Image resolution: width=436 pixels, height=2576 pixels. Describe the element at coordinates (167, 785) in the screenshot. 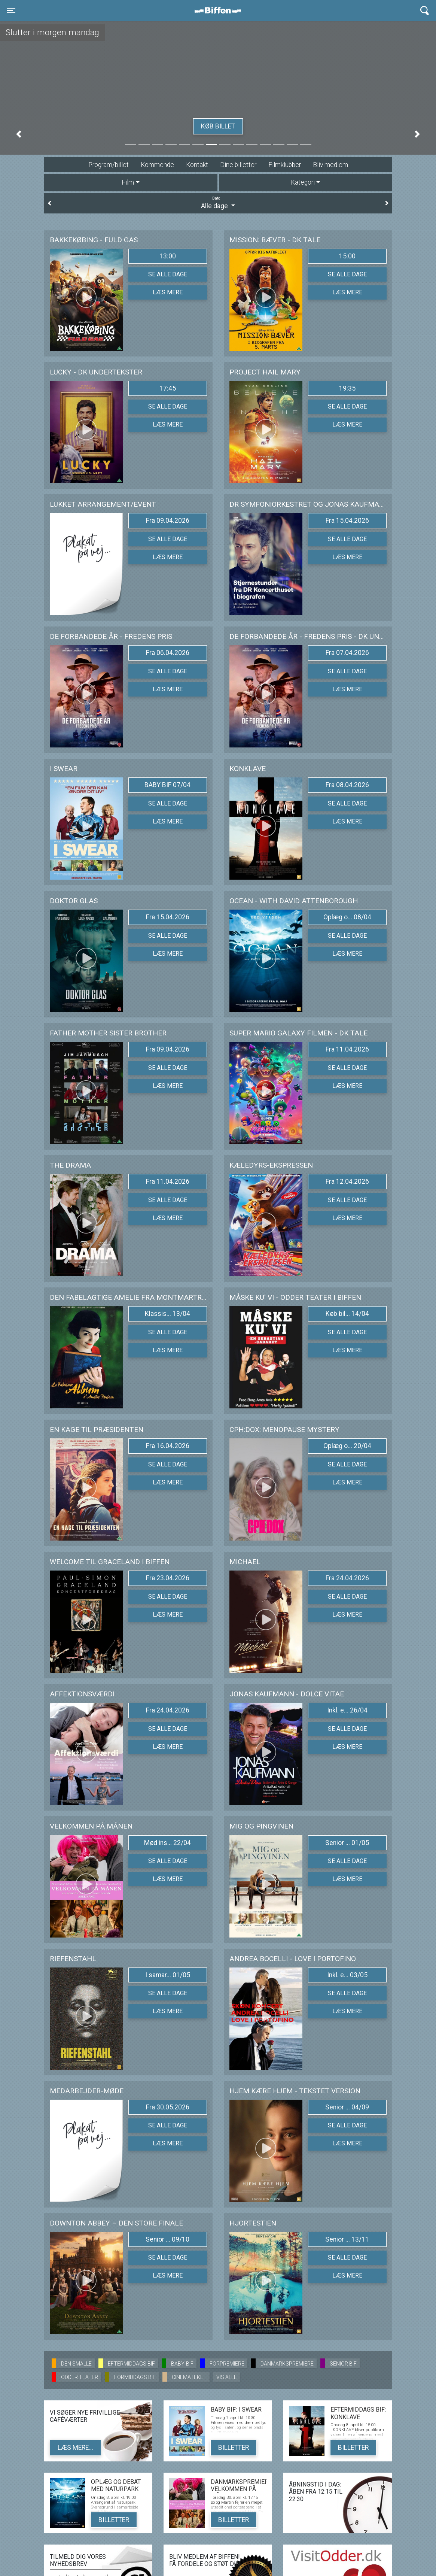

I see `BABY BIF 07/04` at that location.